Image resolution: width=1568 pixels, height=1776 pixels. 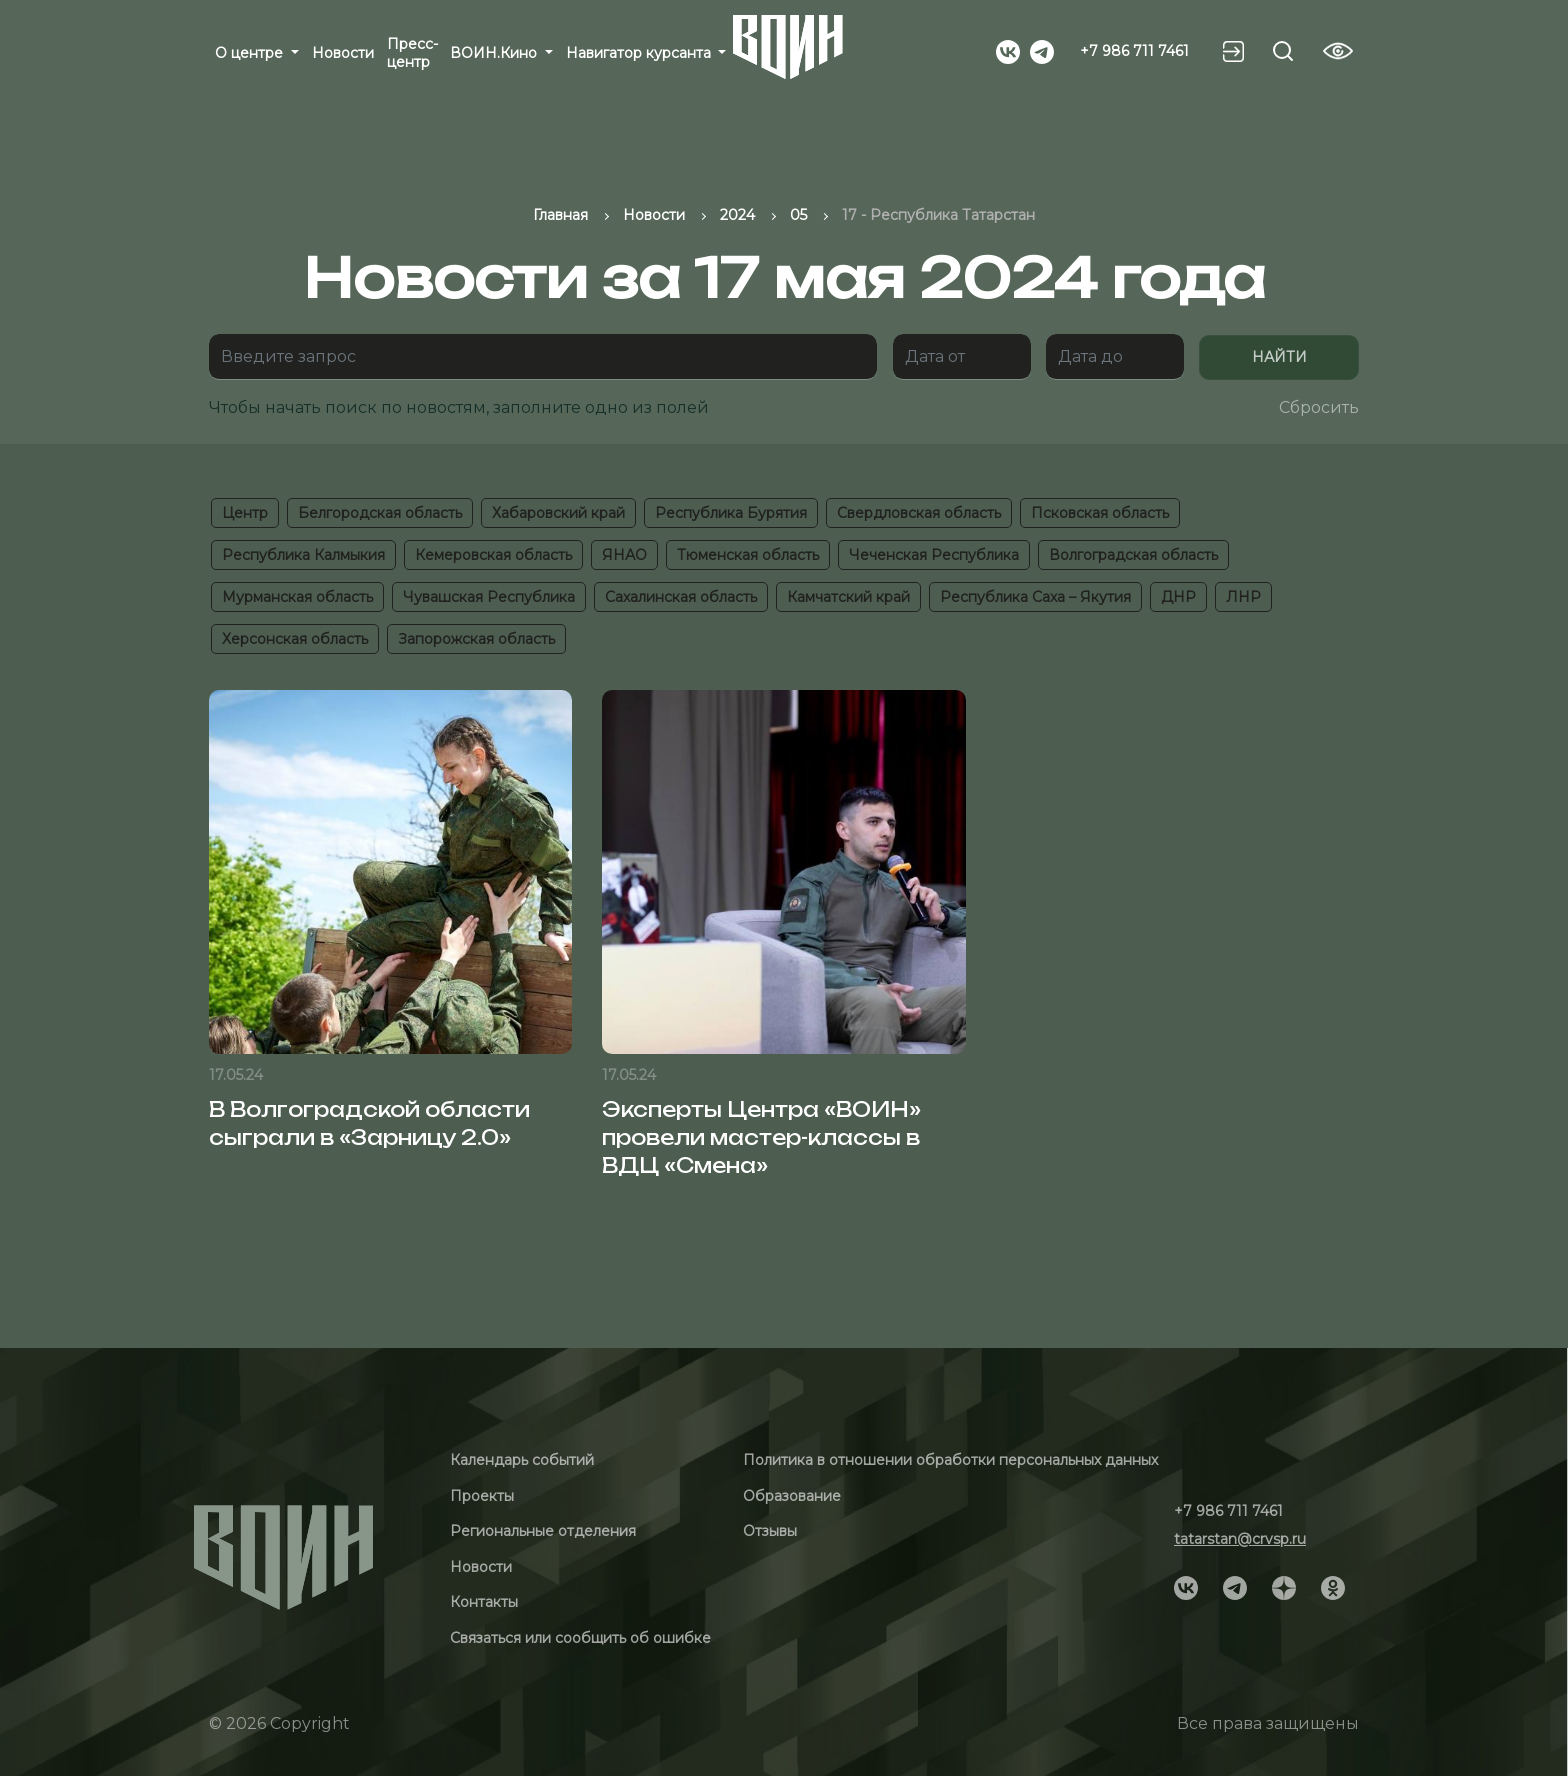 What do you see at coordinates (919, 513) in the screenshot?
I see `Свердловская область` at bounding box center [919, 513].